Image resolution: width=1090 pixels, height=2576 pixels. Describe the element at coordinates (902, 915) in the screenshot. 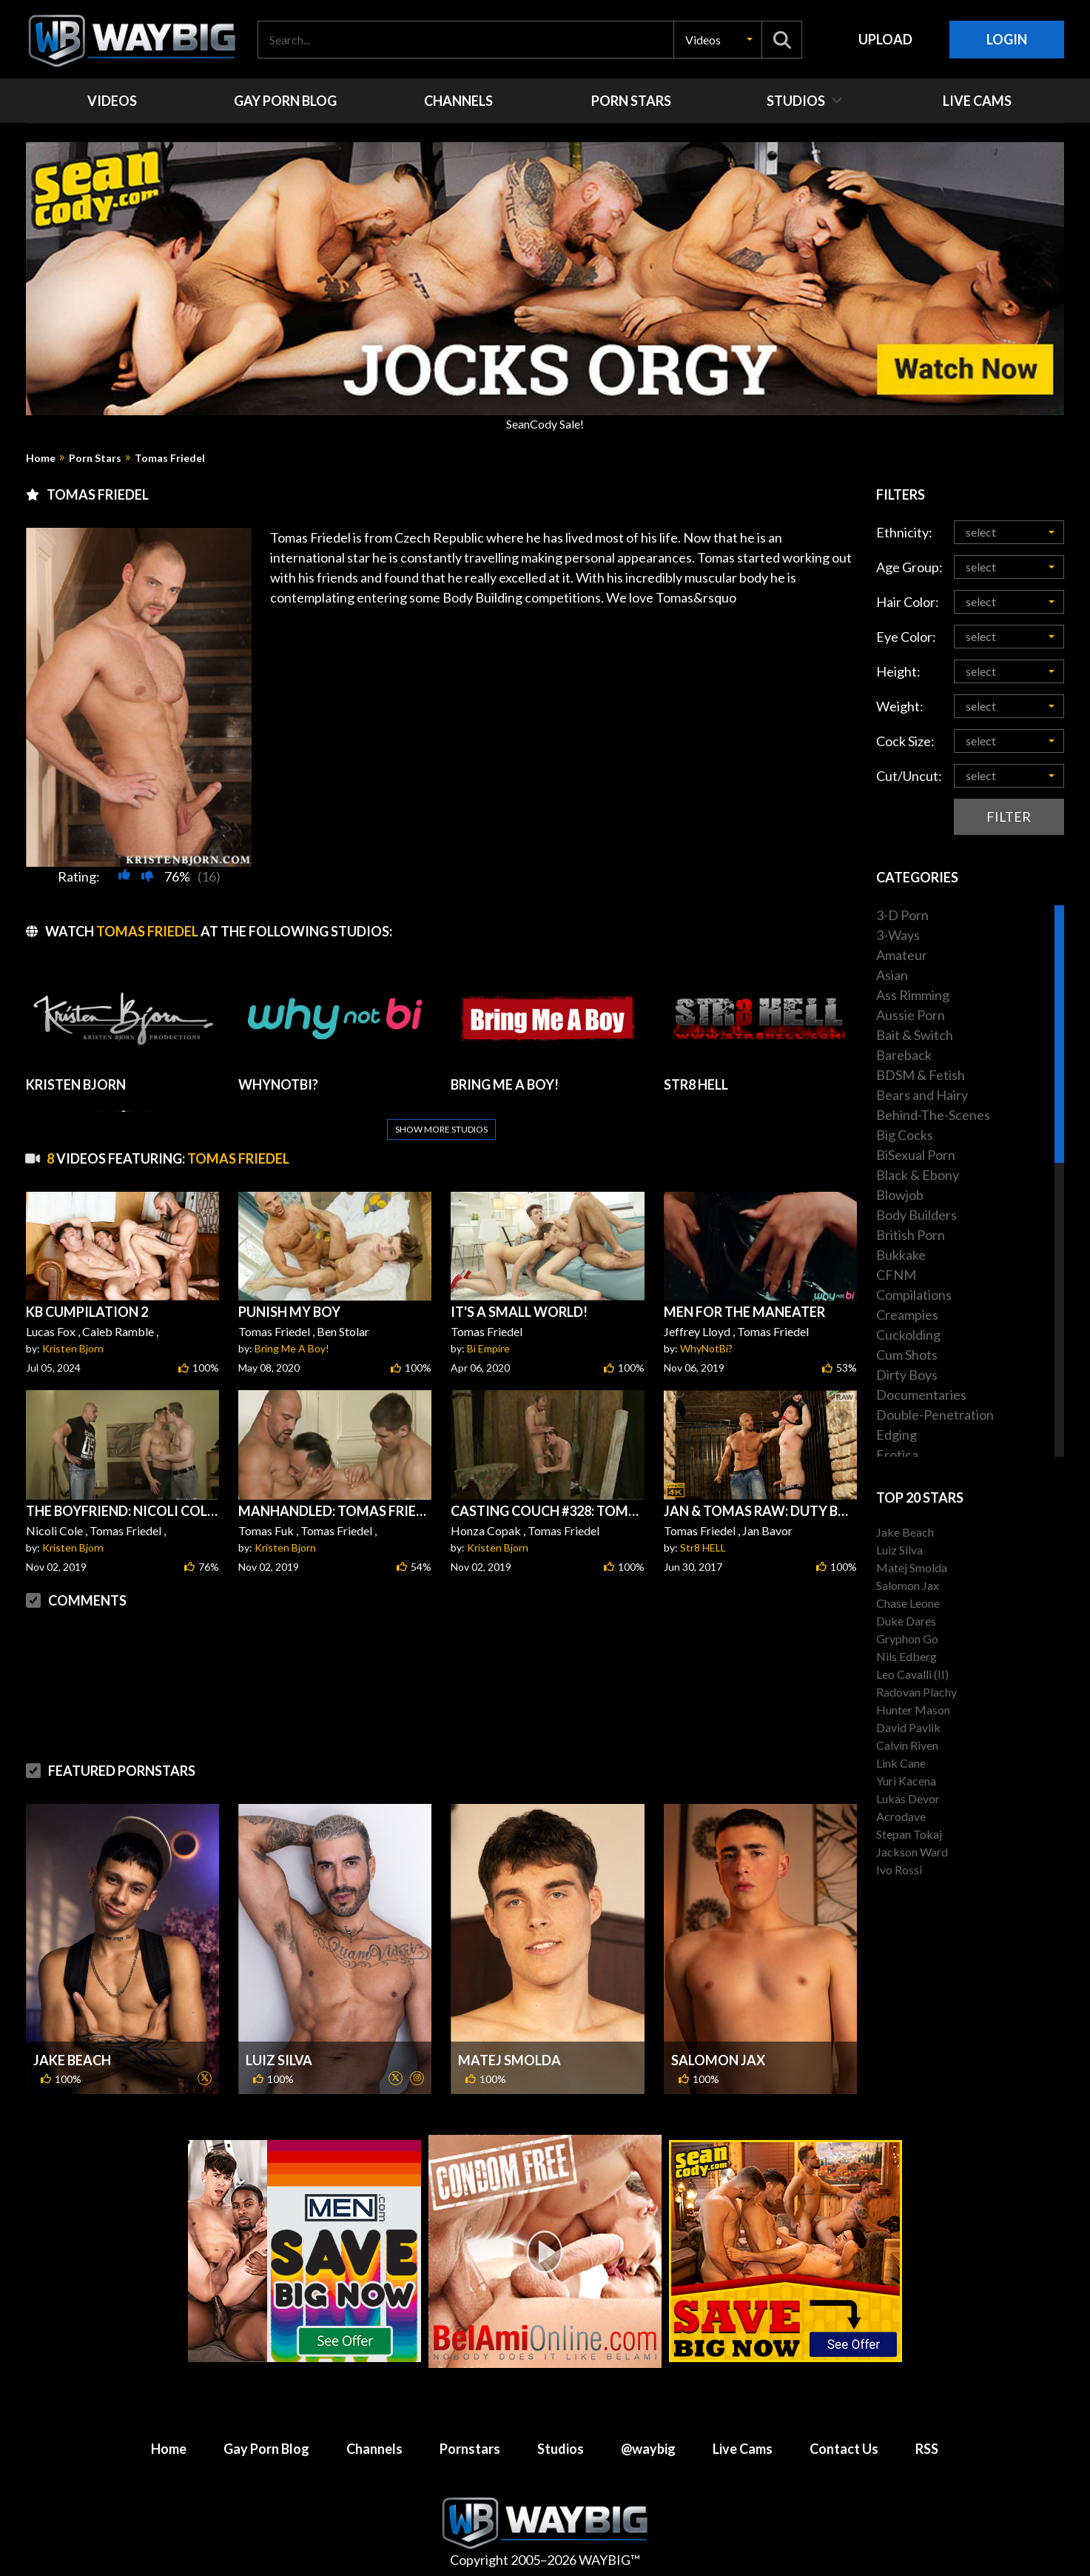

I see `3-D Porn` at that location.